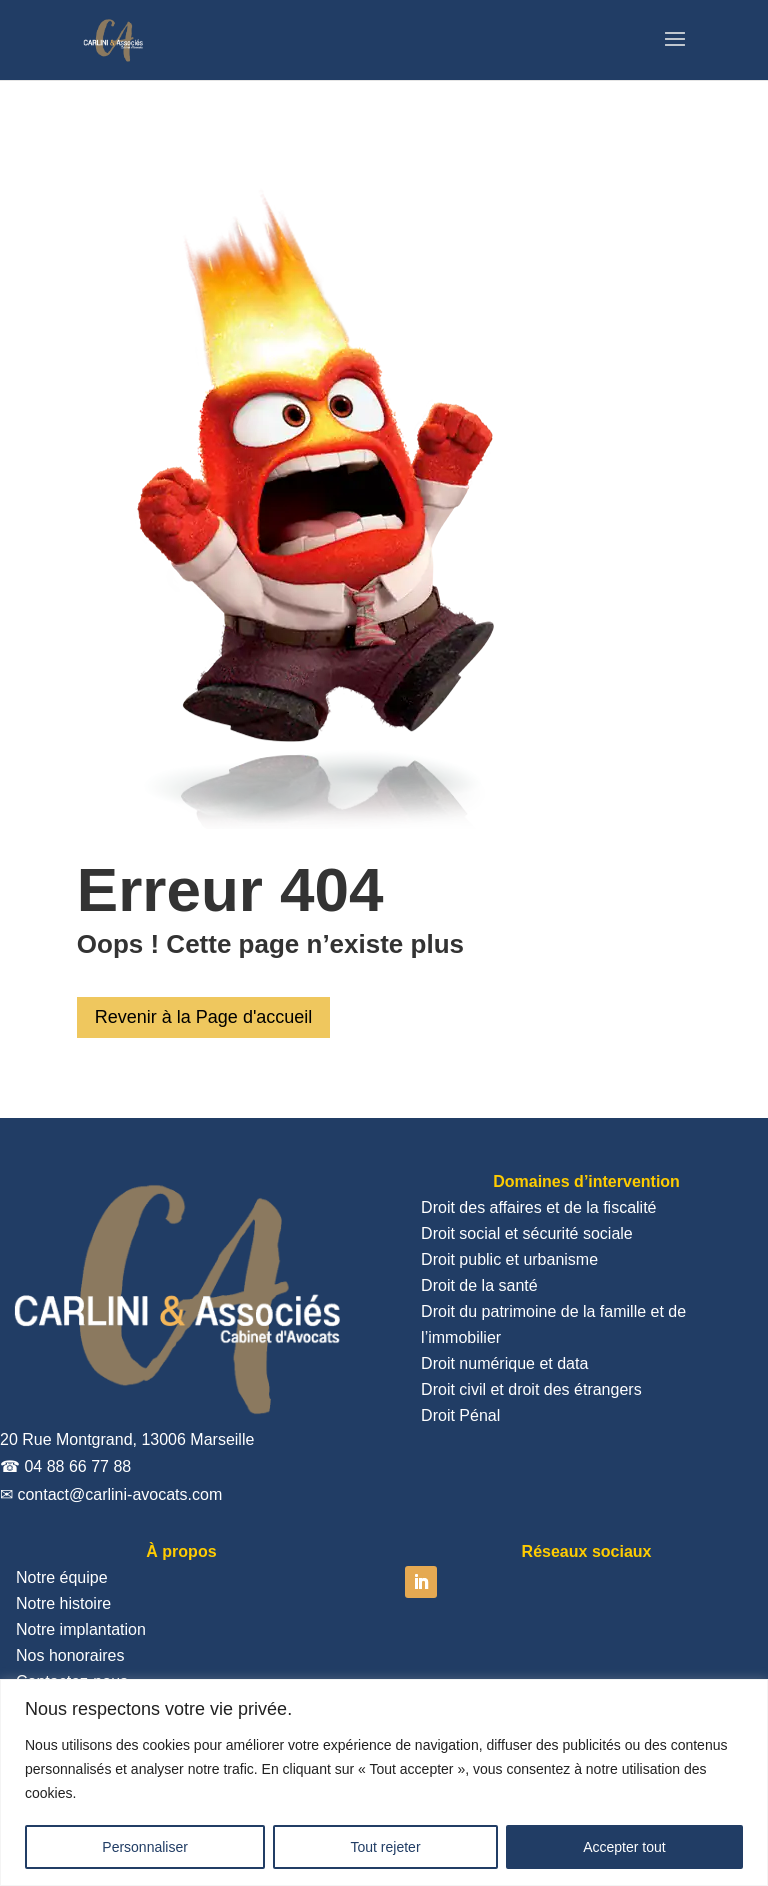 The width and height of the screenshot is (768, 1886). Describe the element at coordinates (527, 1233) in the screenshot. I see `Droit social et sécurité sociale` at that location.